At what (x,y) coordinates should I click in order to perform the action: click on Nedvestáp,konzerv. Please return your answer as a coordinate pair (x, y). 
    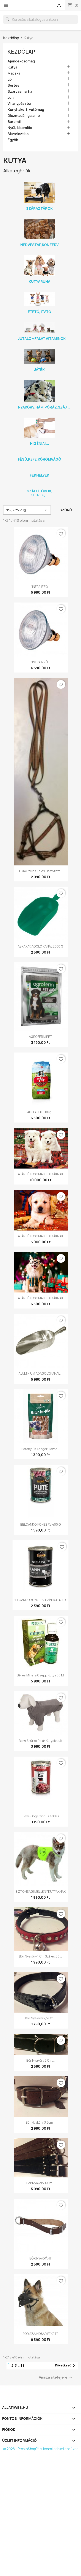
    Looking at the image, I should click on (39, 244).